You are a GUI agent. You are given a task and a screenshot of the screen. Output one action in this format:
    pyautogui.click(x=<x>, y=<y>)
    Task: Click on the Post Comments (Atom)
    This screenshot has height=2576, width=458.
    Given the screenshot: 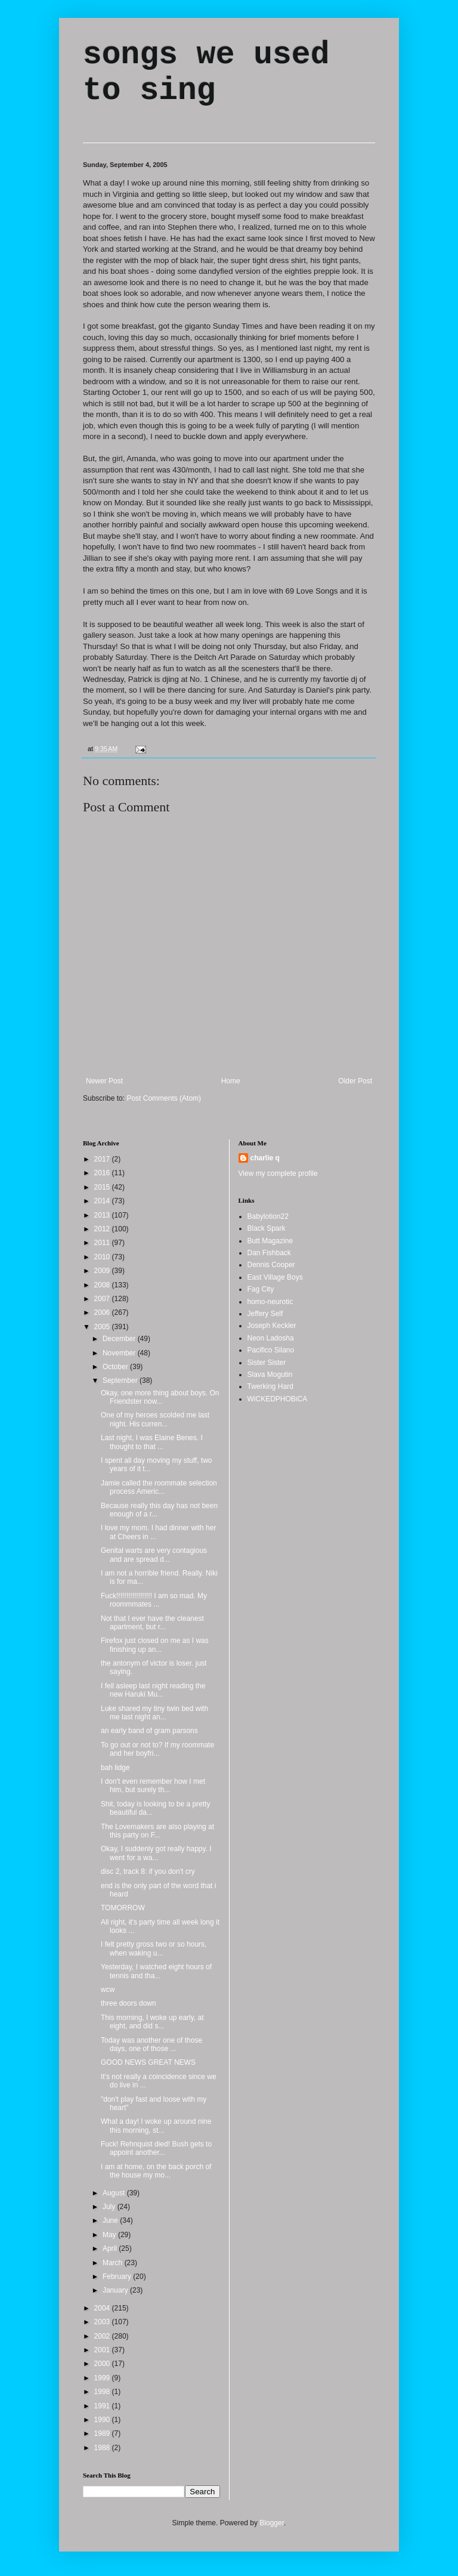 What is the action you would take?
    pyautogui.click(x=163, y=1098)
    